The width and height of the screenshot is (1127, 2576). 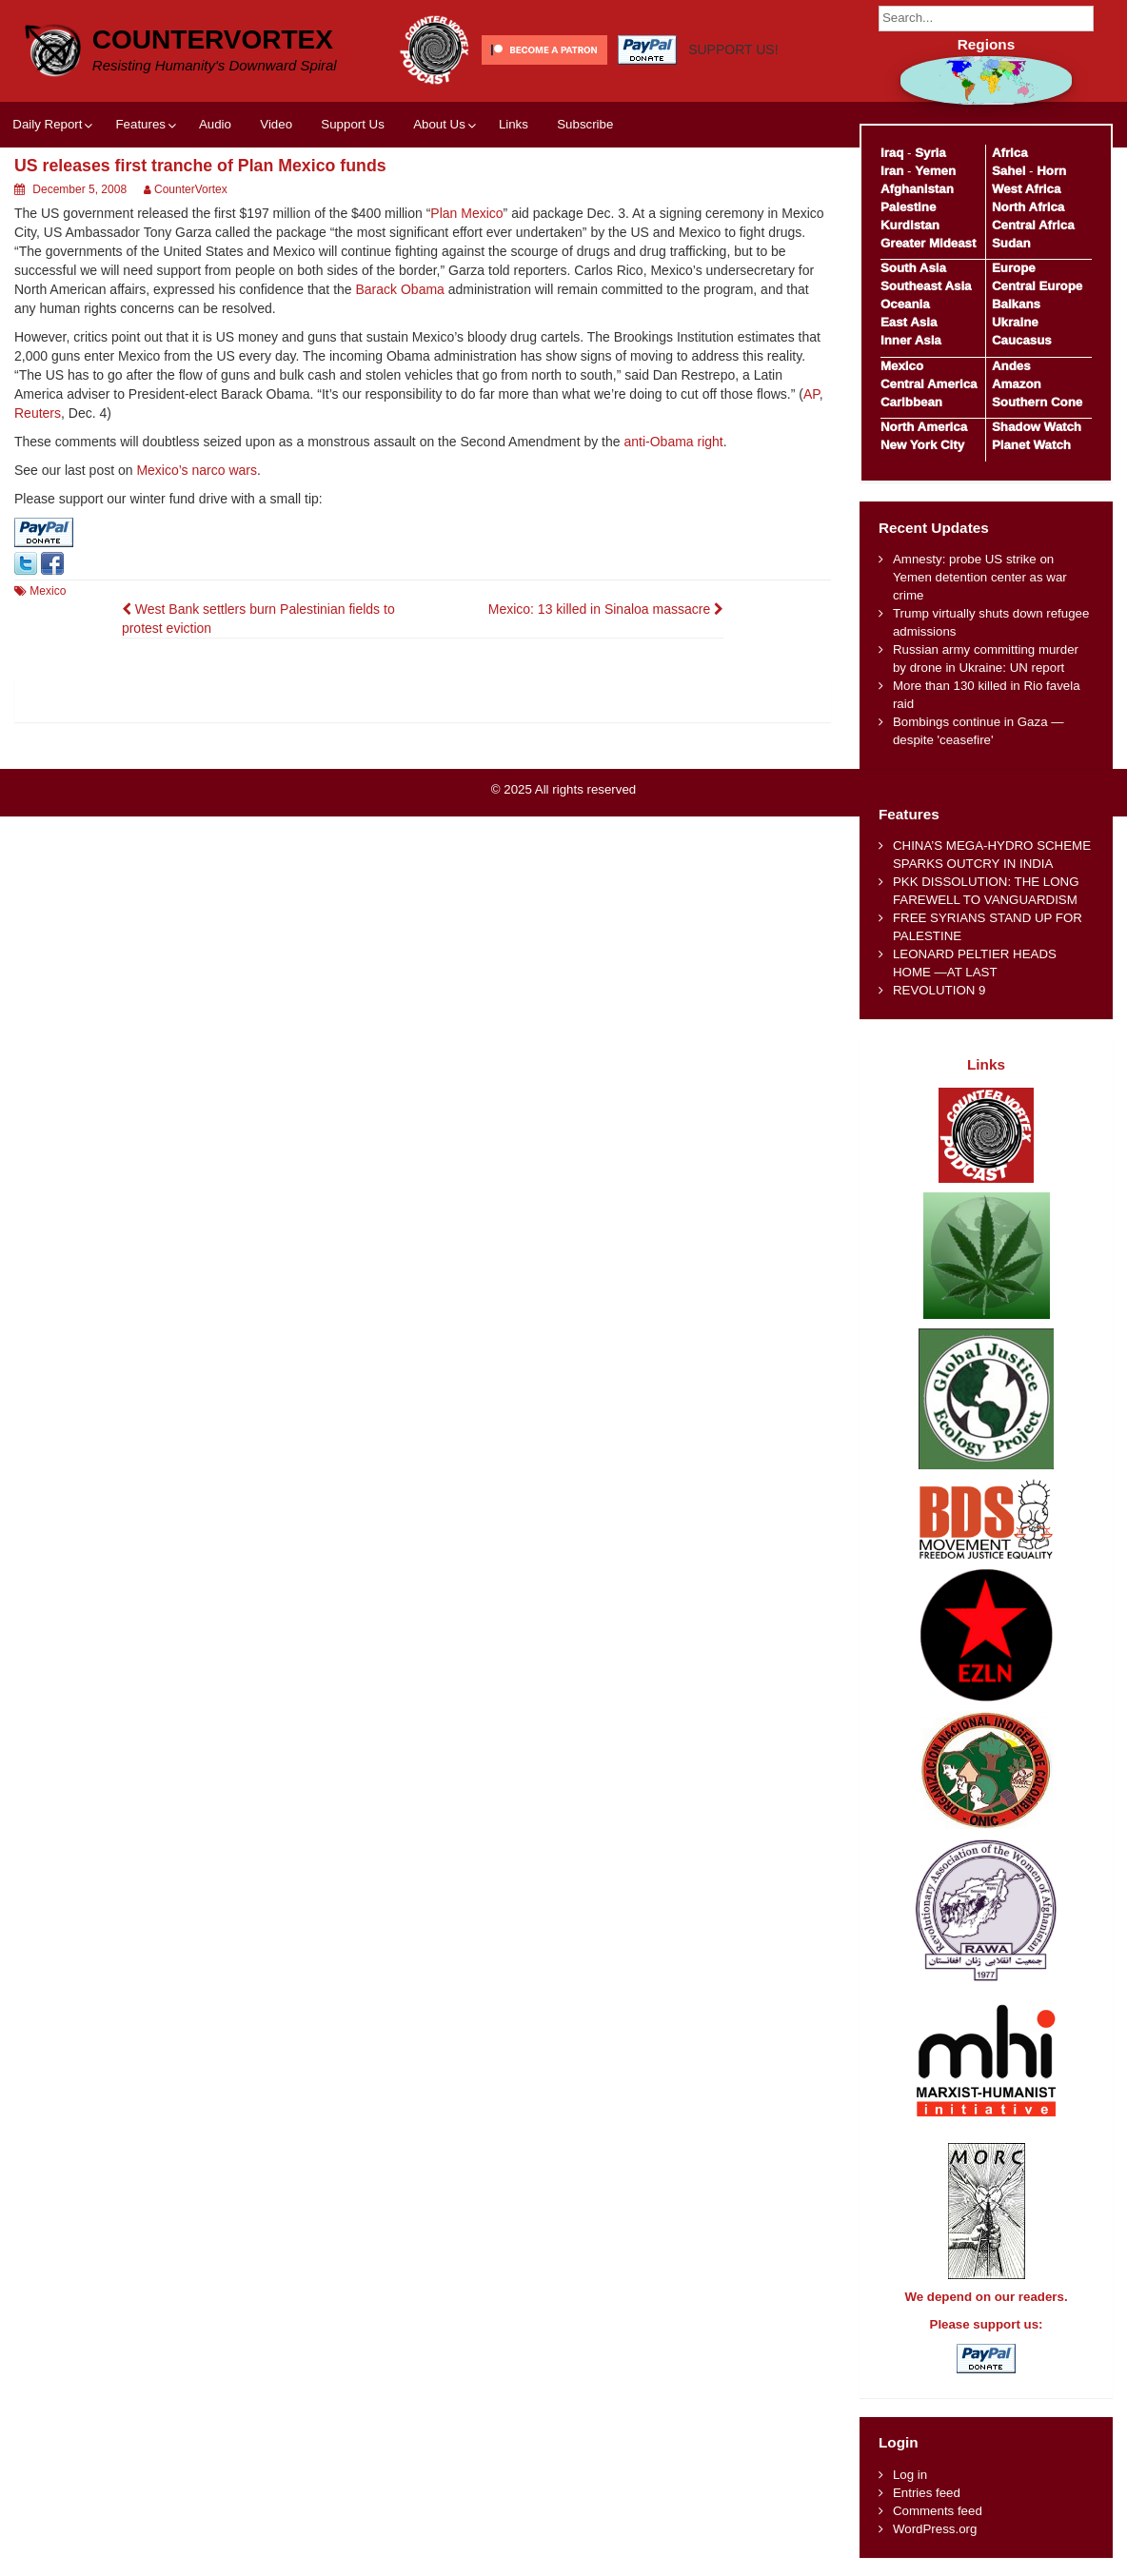 What do you see at coordinates (215, 124) in the screenshot?
I see `Audio` at bounding box center [215, 124].